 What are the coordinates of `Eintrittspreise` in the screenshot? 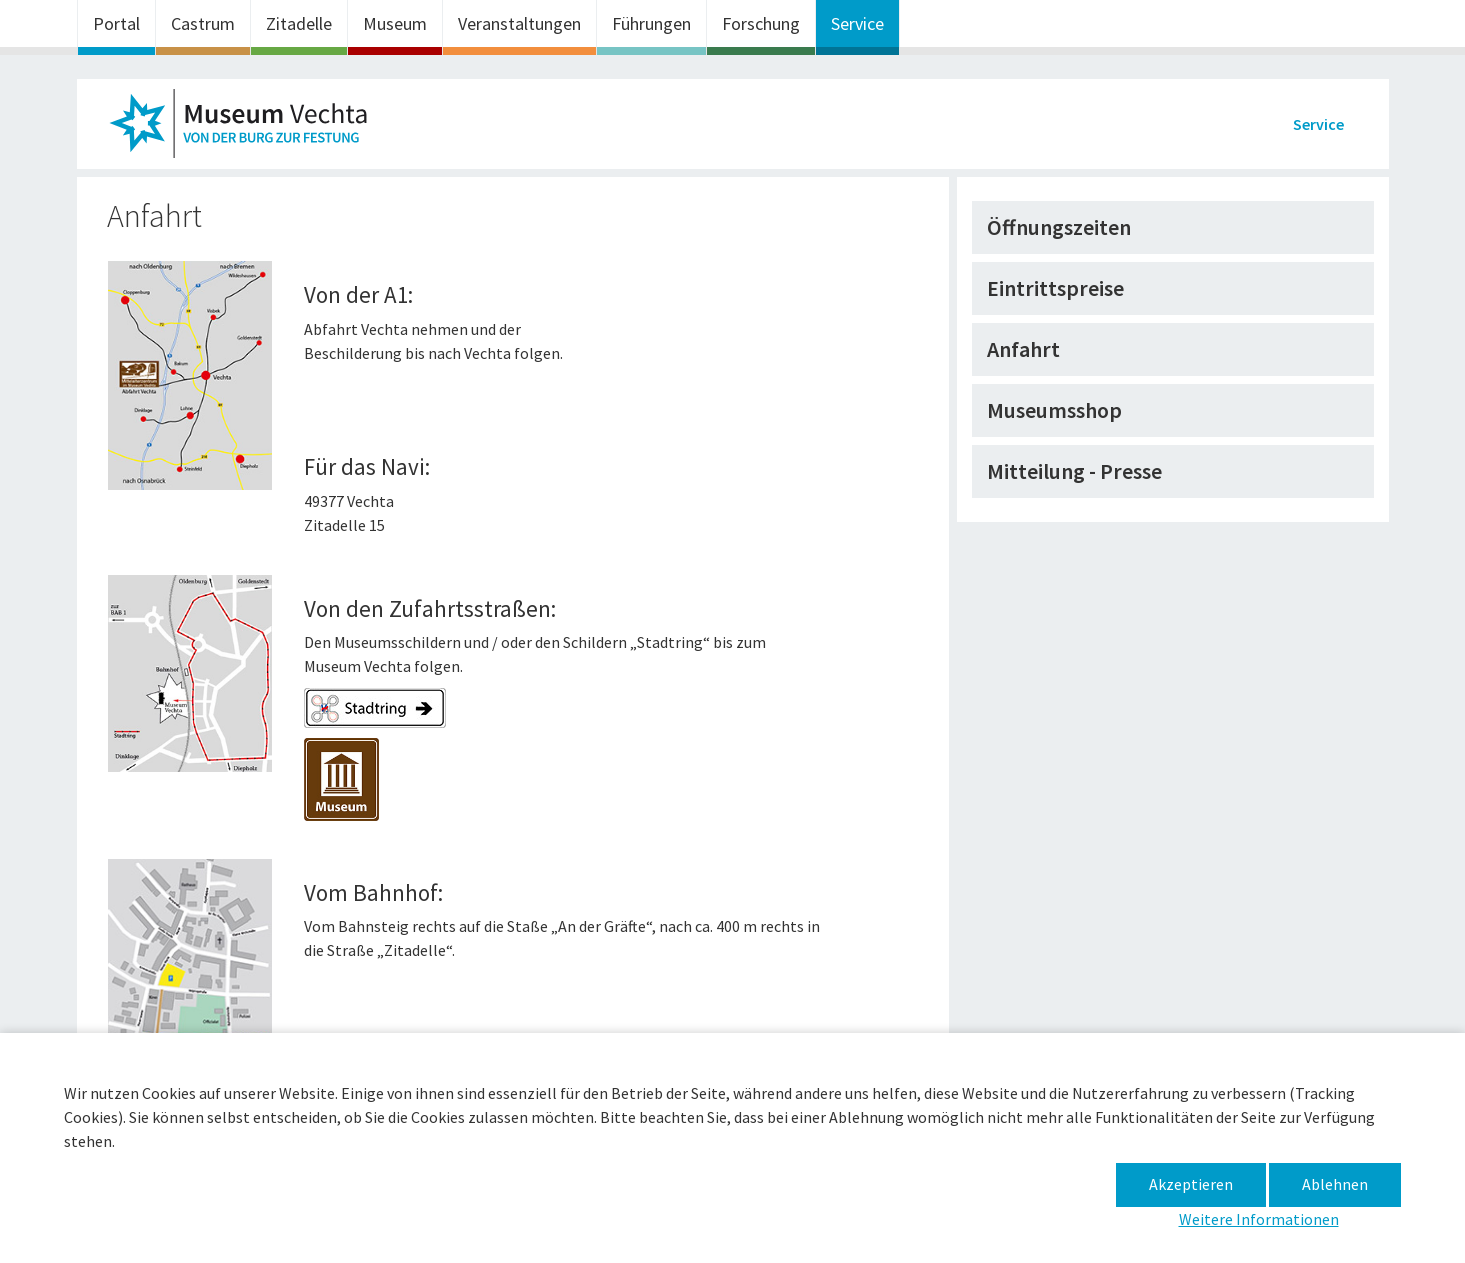 It's located at (1055, 288).